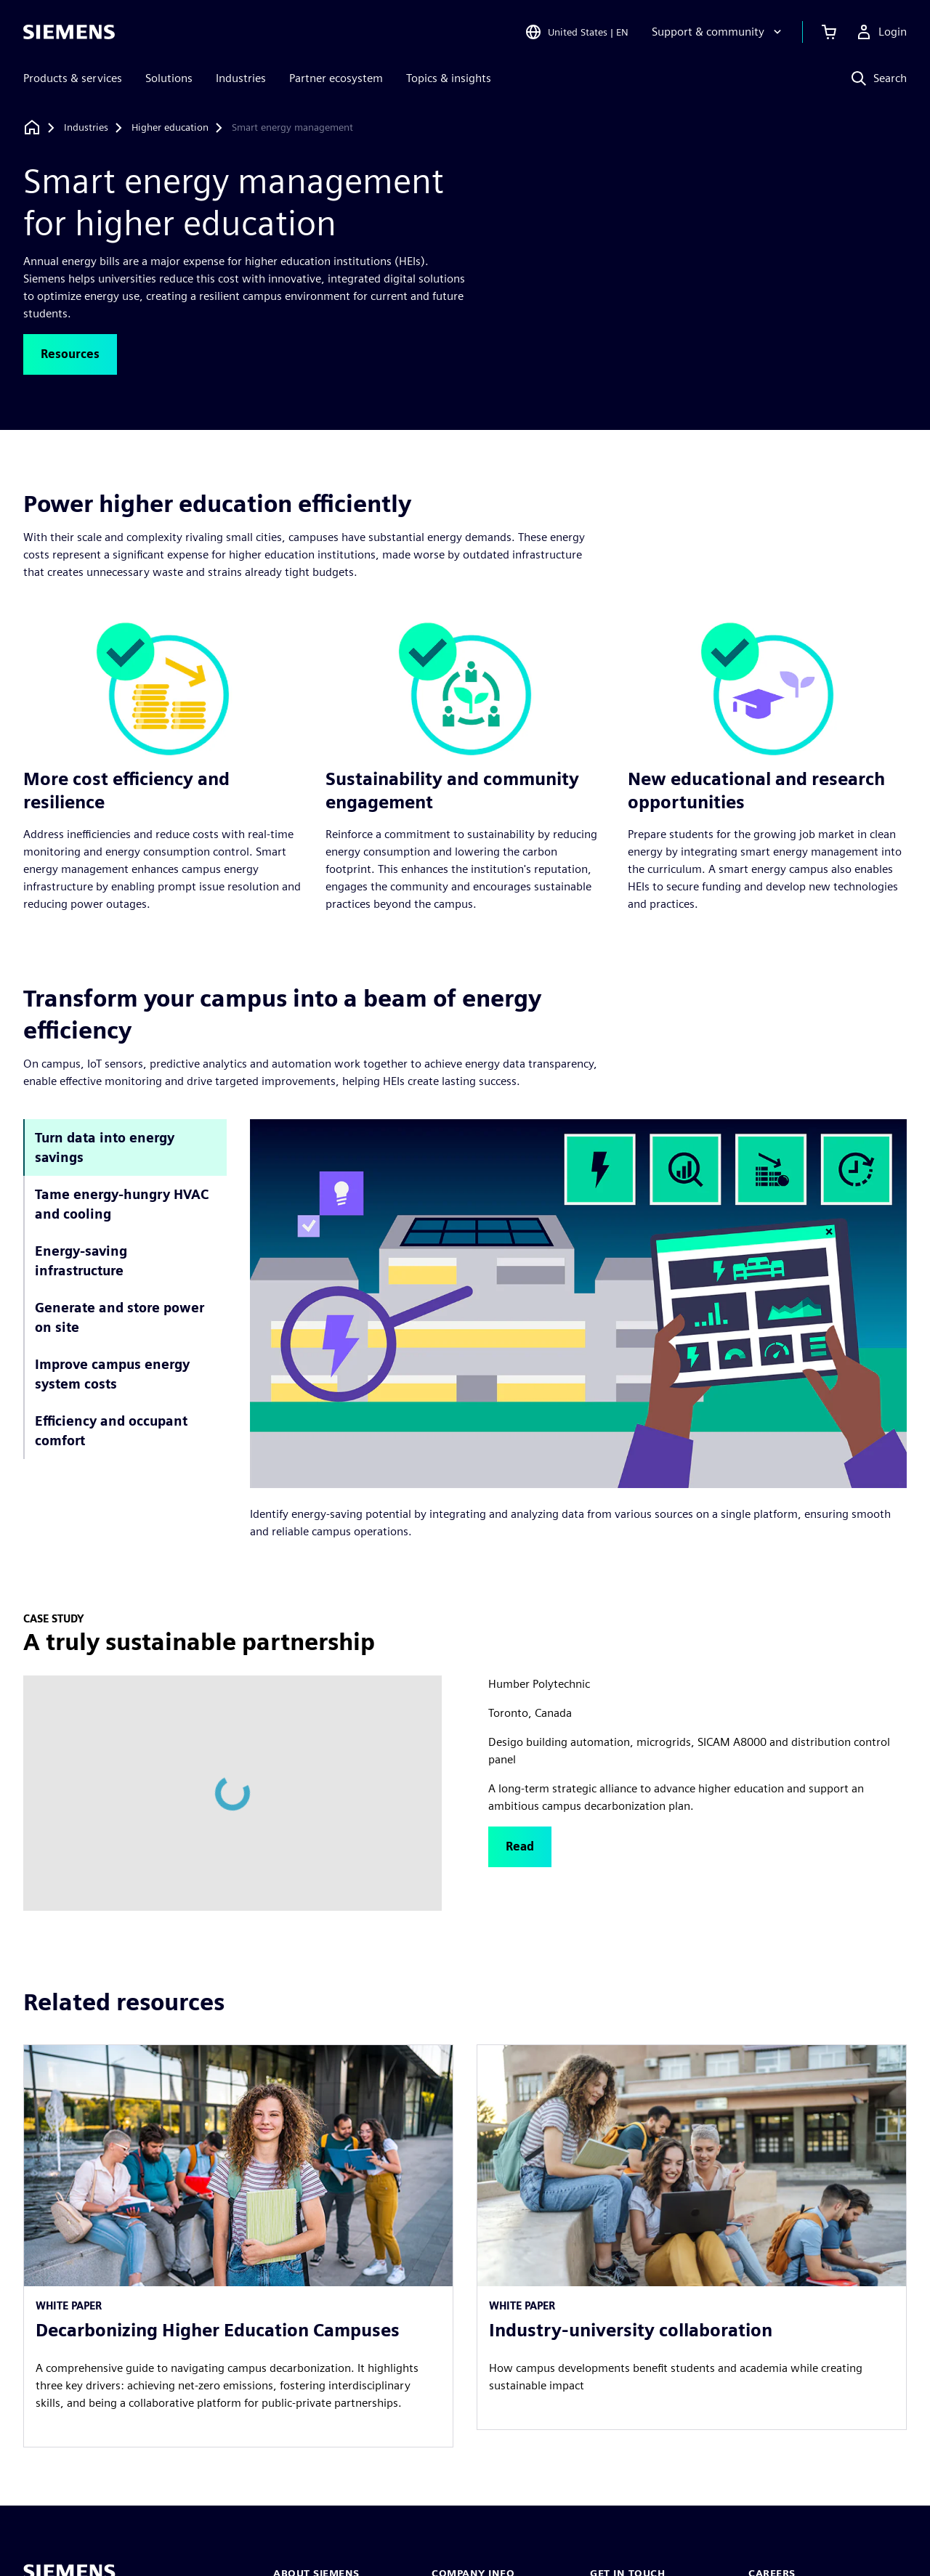  What do you see at coordinates (112, 1374) in the screenshot?
I see `Improve campus energy system costs [tab]` at bounding box center [112, 1374].